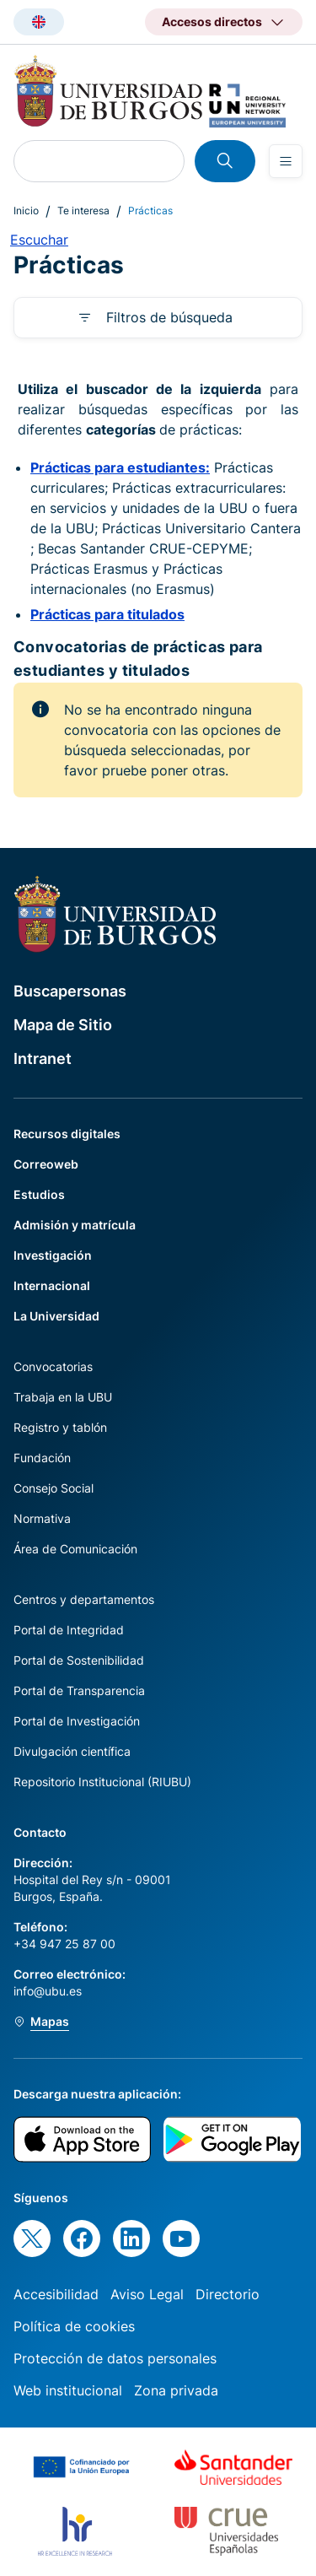 Image resolution: width=316 pixels, height=2576 pixels. I want to click on Correoweb, so click(45, 1164).